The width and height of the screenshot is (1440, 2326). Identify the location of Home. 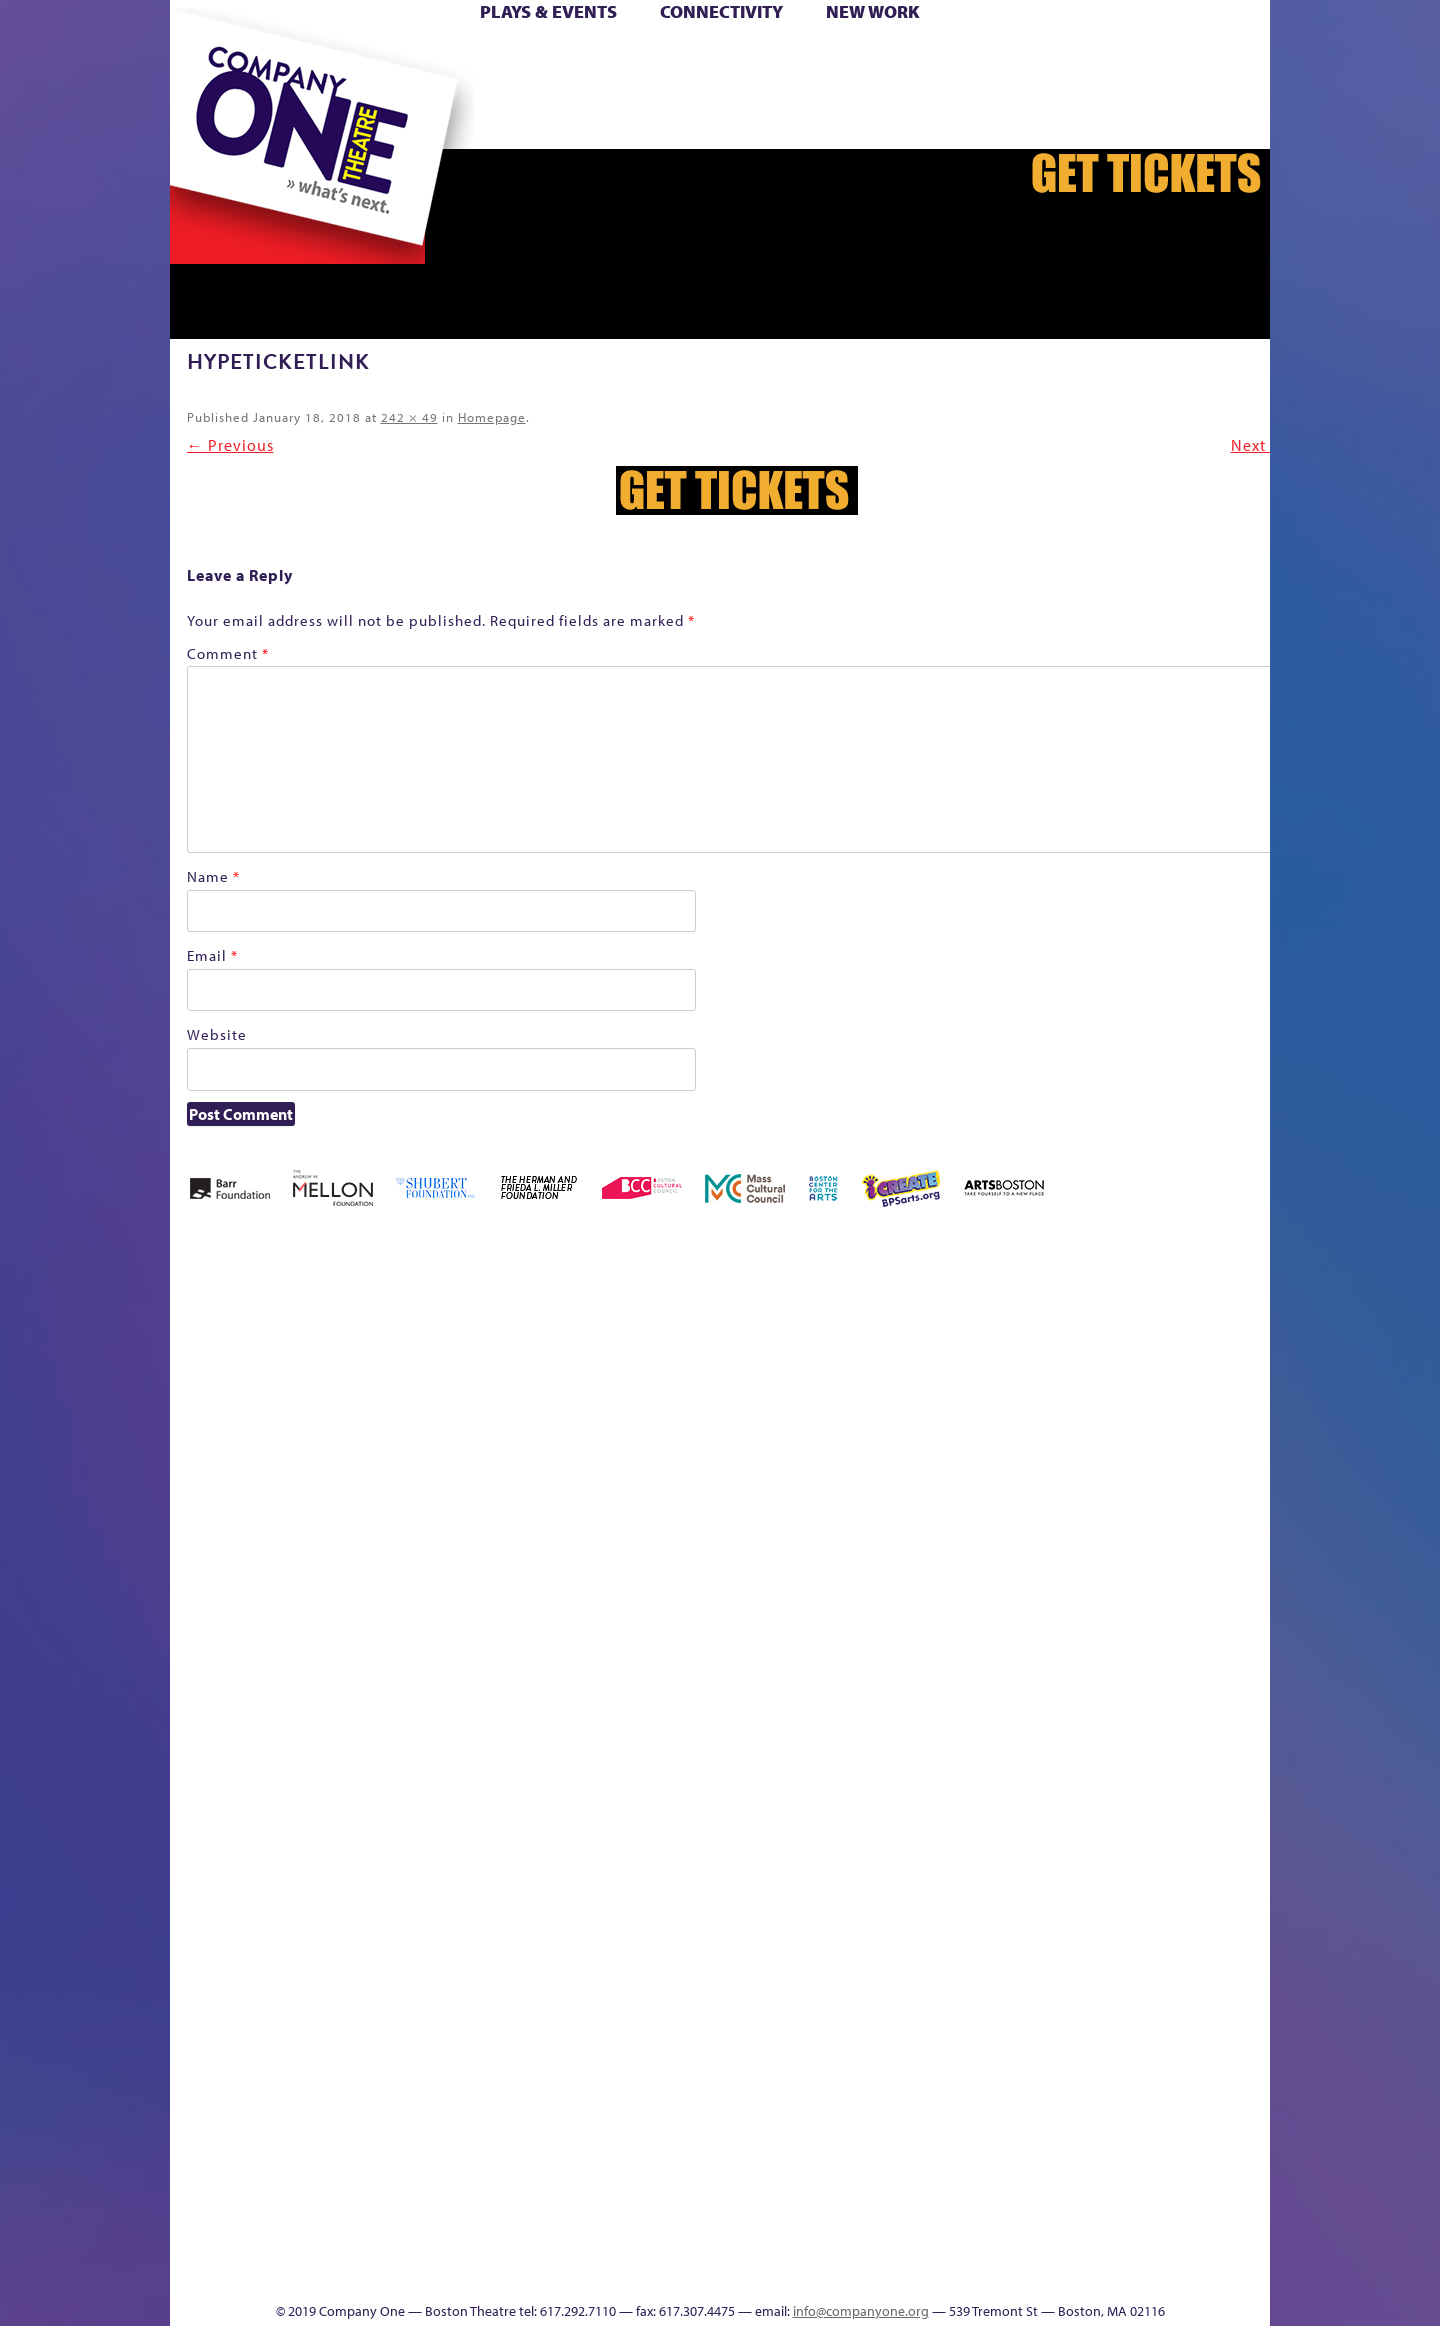
(203, 58).